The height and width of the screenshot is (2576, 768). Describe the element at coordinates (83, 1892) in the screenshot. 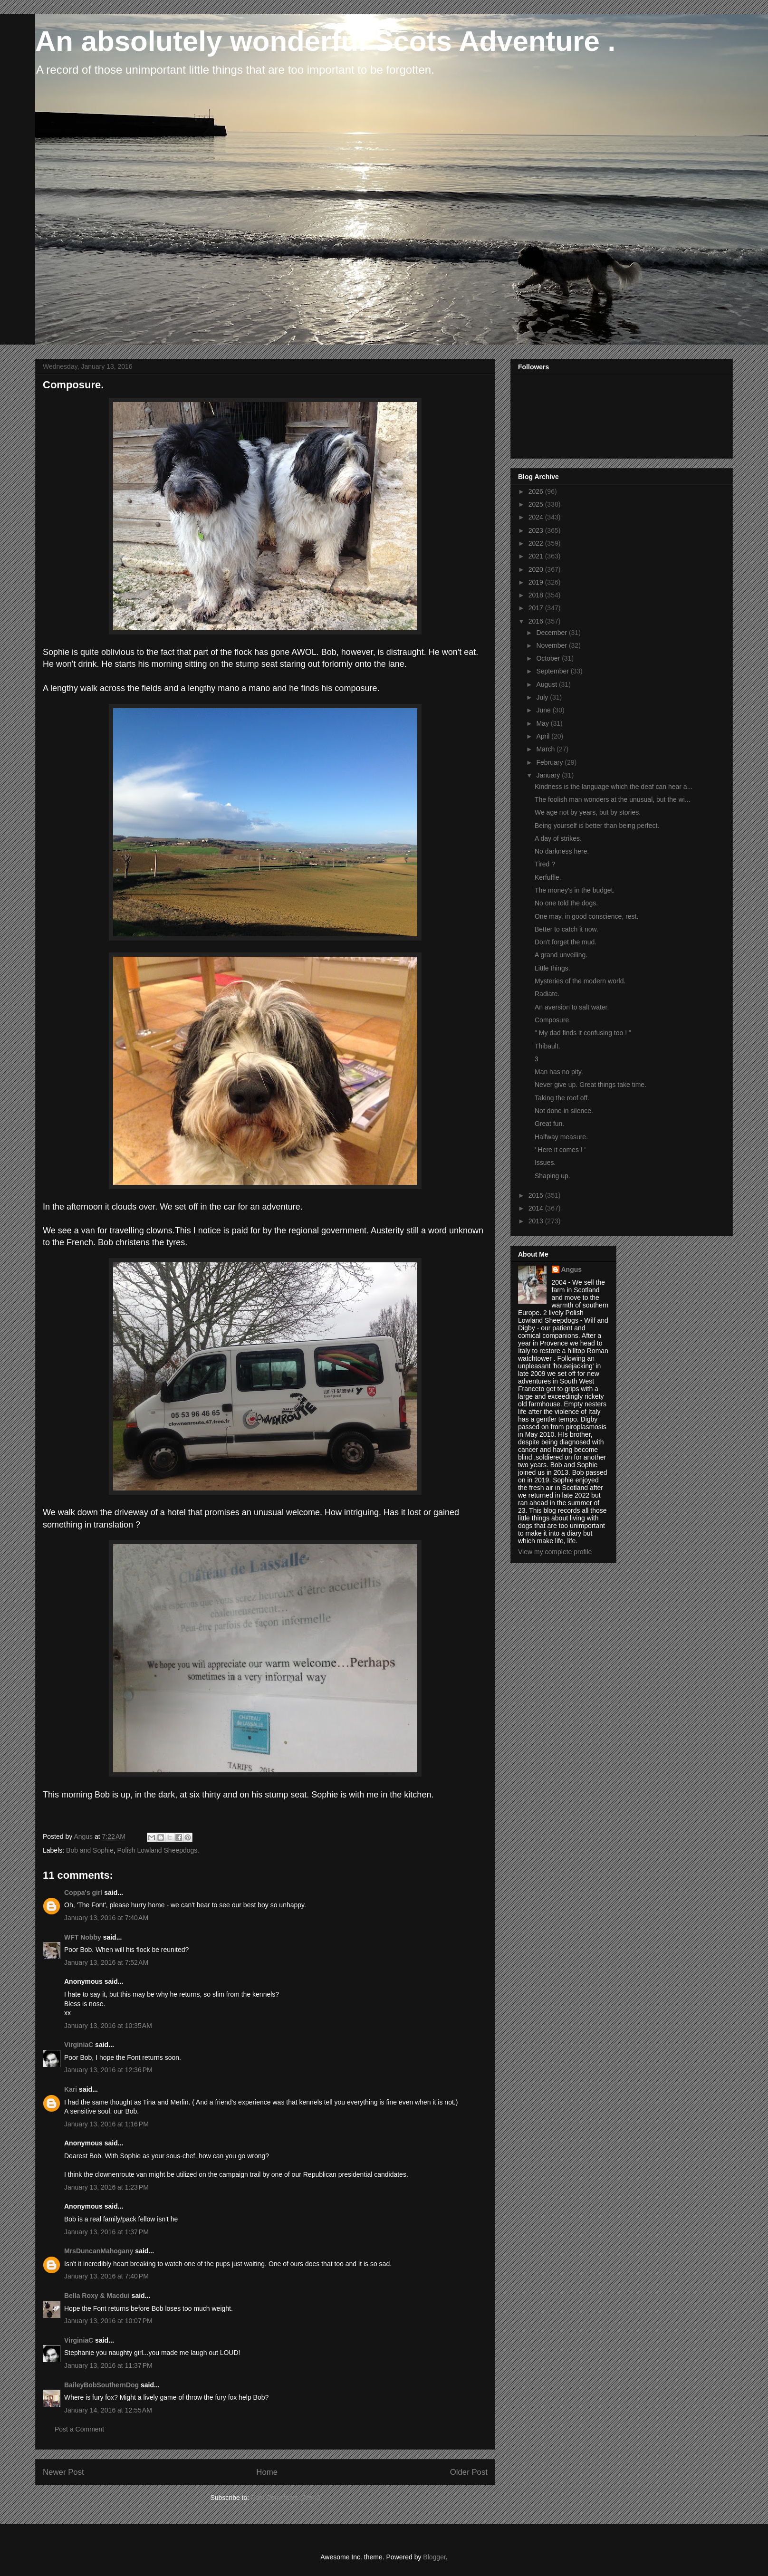

I see `Coppa's girl` at that location.